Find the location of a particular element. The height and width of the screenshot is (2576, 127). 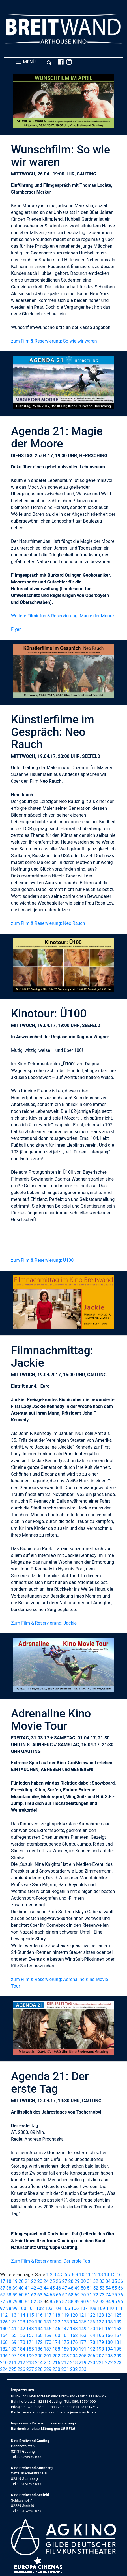

Zum Film & Reservierung: Jackie is located at coordinates (44, 1623).